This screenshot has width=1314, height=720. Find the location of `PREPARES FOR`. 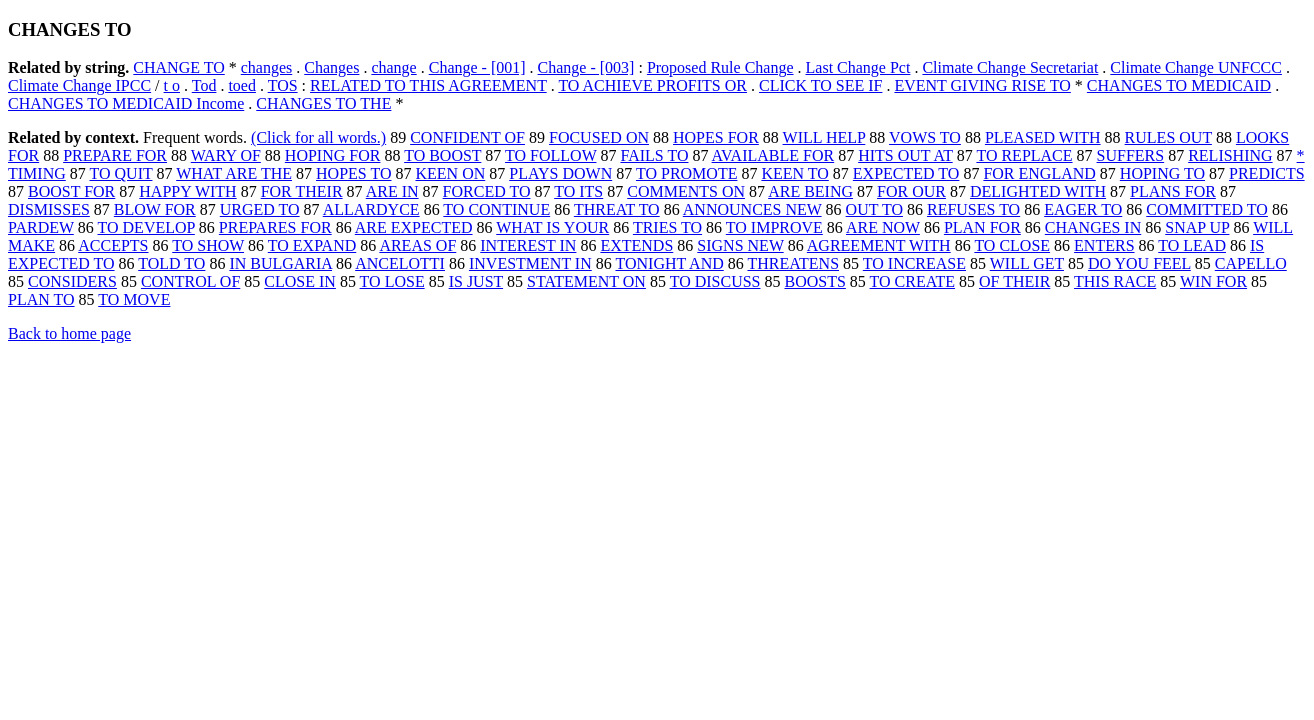

PREPARES FOR is located at coordinates (275, 227).